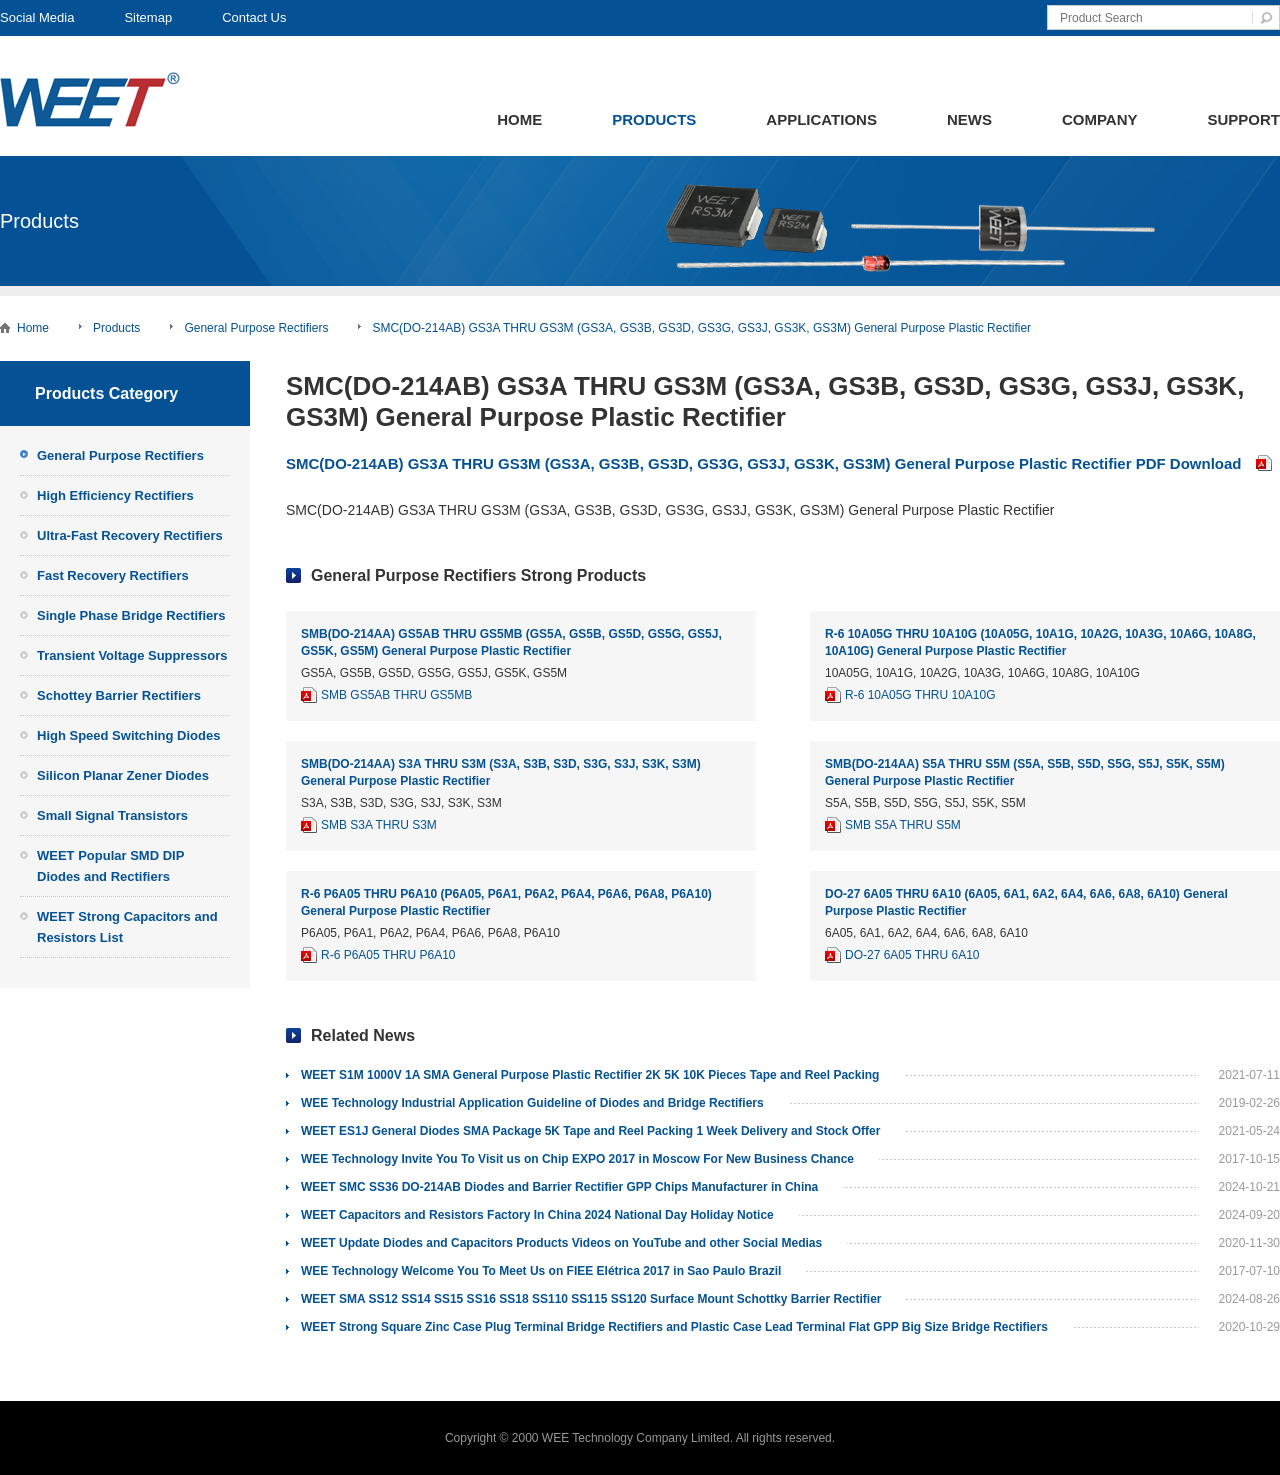  What do you see at coordinates (537, 1215) in the screenshot?
I see `WEET Capacitors and Resistors Factory In China 2024 National Day Holiday Notice` at bounding box center [537, 1215].